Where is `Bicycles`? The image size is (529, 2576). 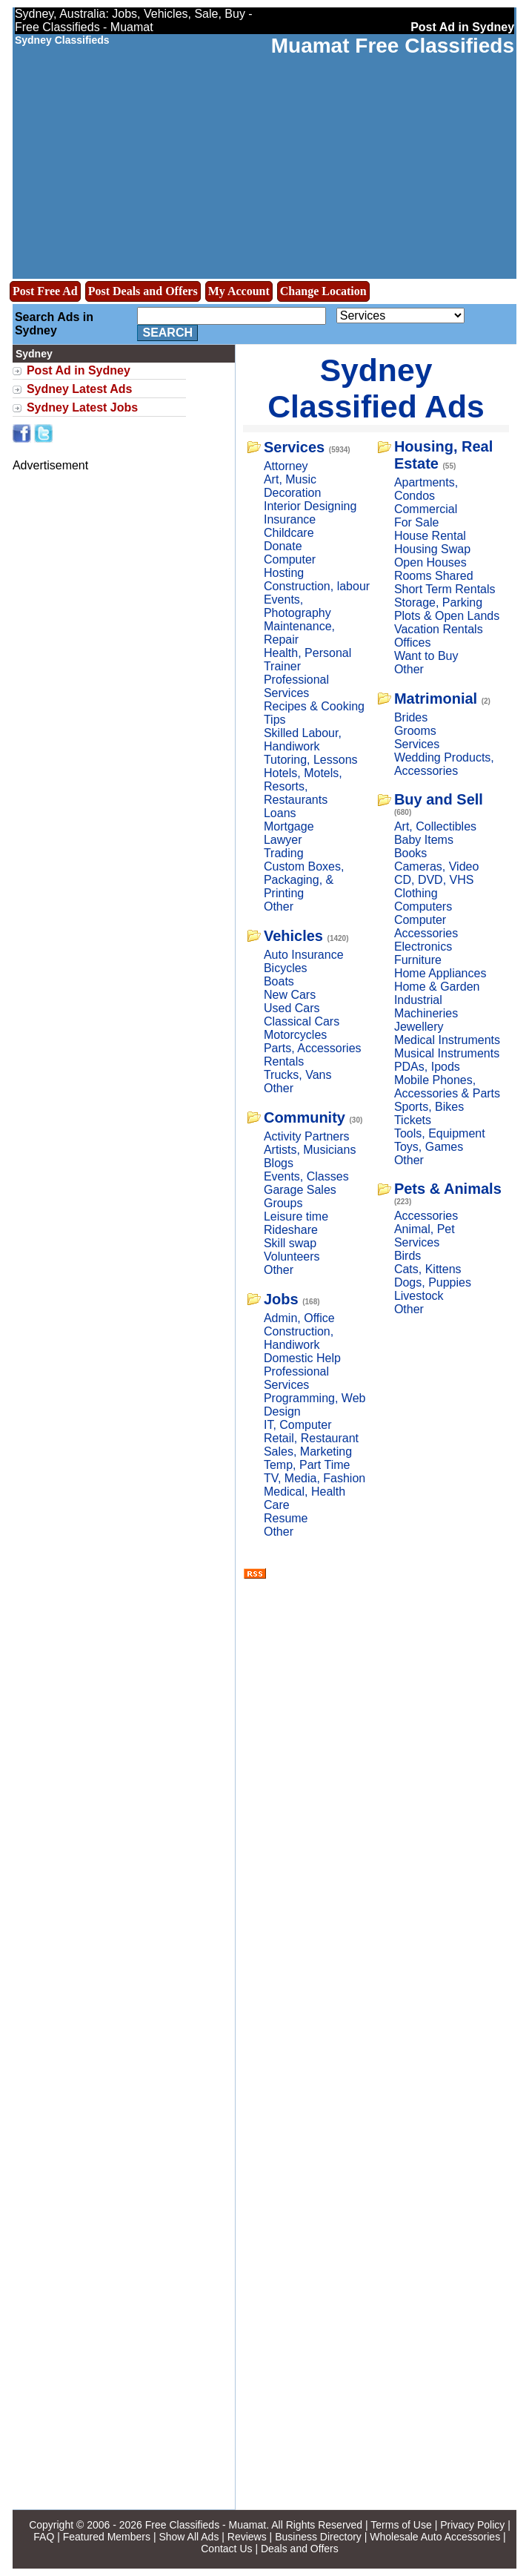
Bicycles is located at coordinates (285, 968).